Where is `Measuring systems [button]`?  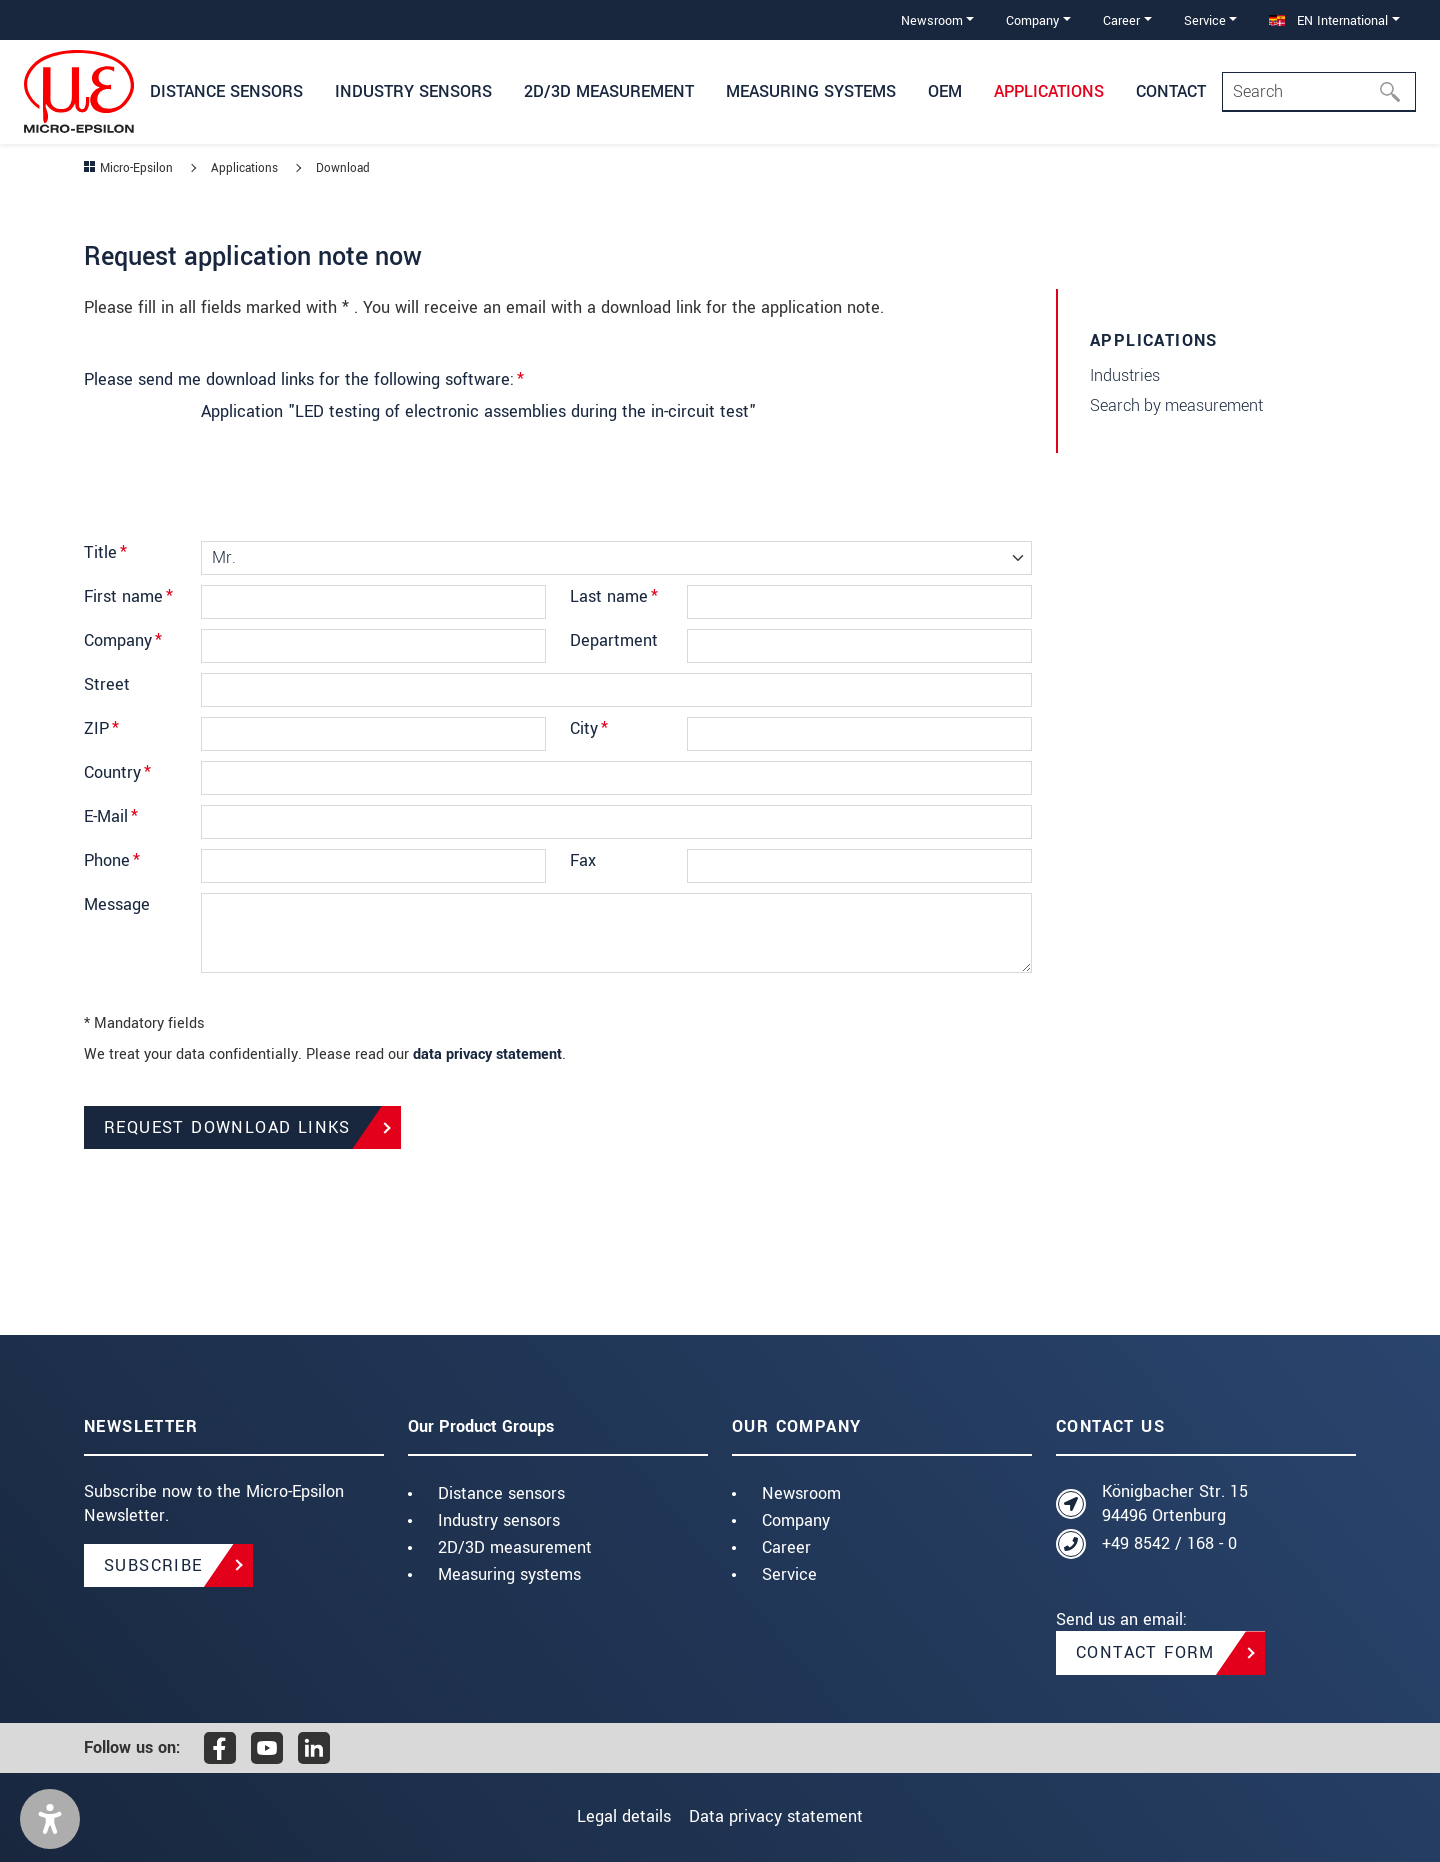 Measuring systems [button] is located at coordinates (811, 91).